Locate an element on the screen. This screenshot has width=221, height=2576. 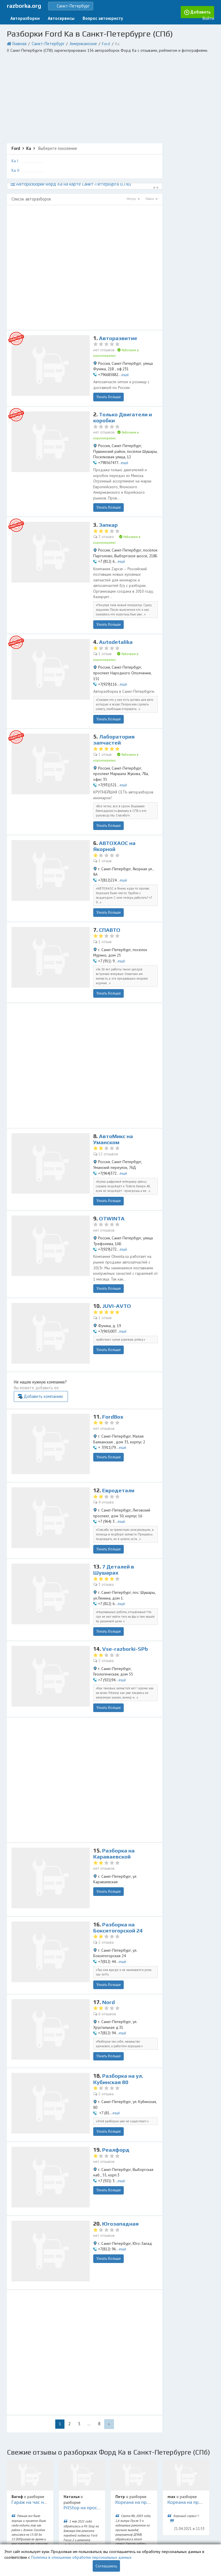
Только Двигатели и коробки is located at coordinates (123, 411).